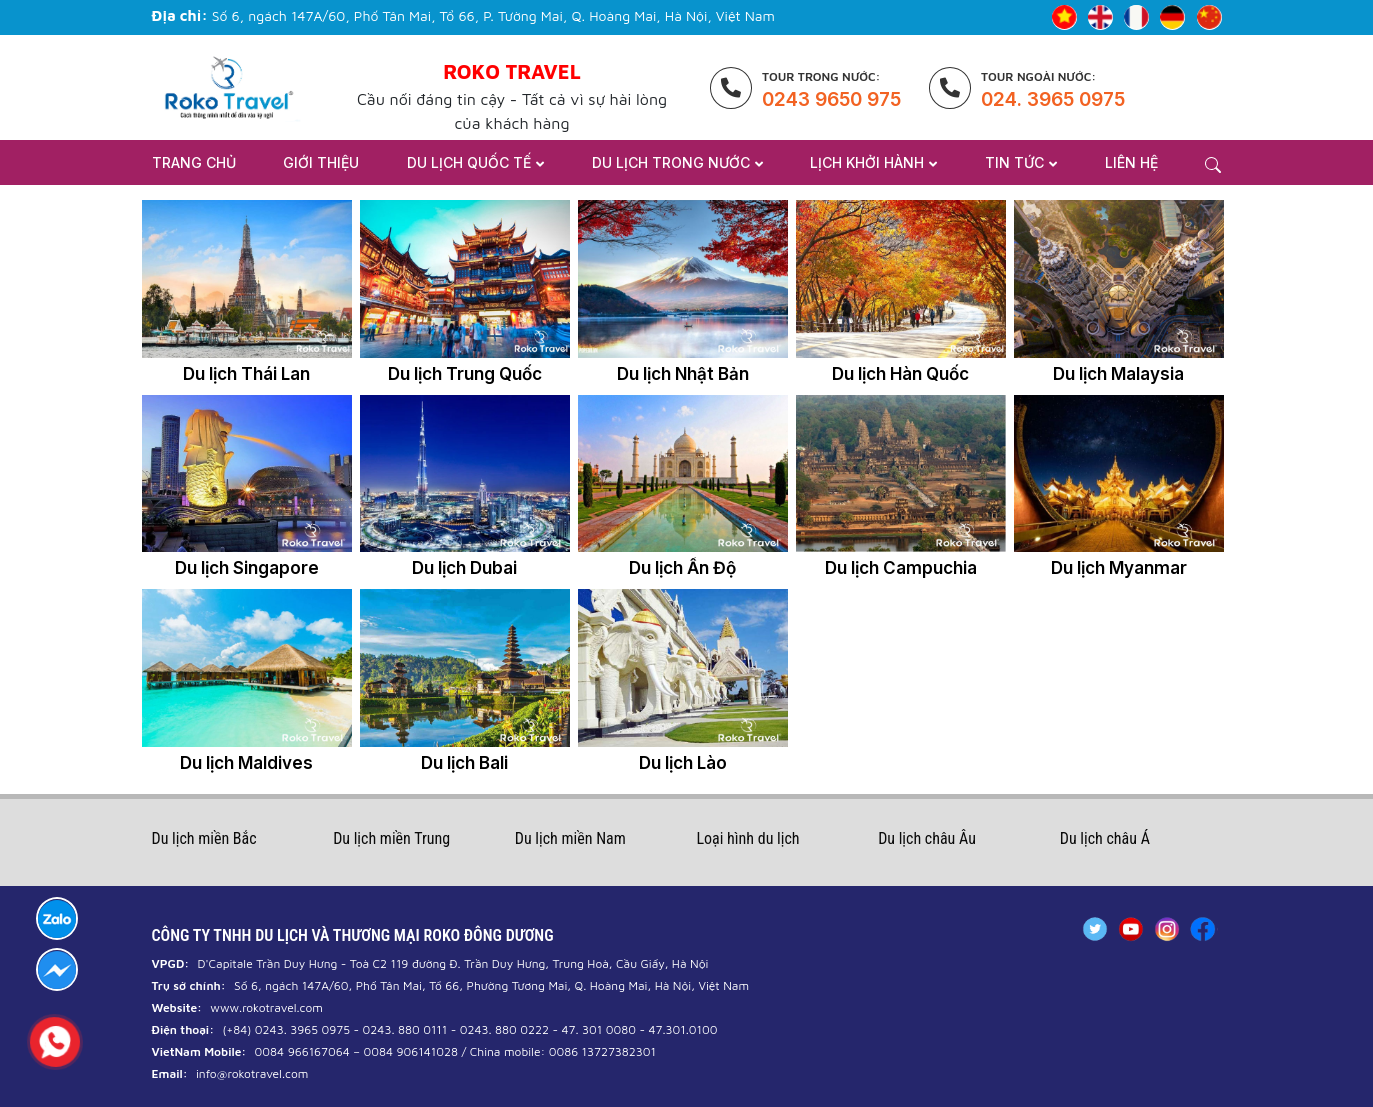 The width and height of the screenshot is (1373, 1107). I want to click on Du lịch Bali, so click(464, 763).